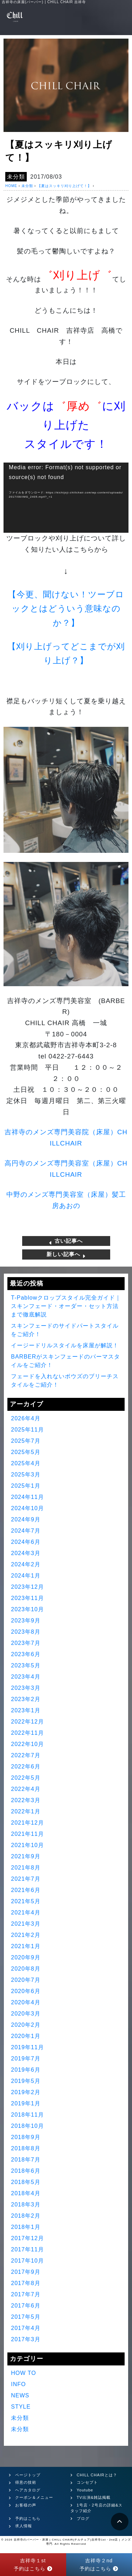 The width and height of the screenshot is (132, 2576). Describe the element at coordinates (27, 1598) in the screenshot. I see `2023年11月` at that location.